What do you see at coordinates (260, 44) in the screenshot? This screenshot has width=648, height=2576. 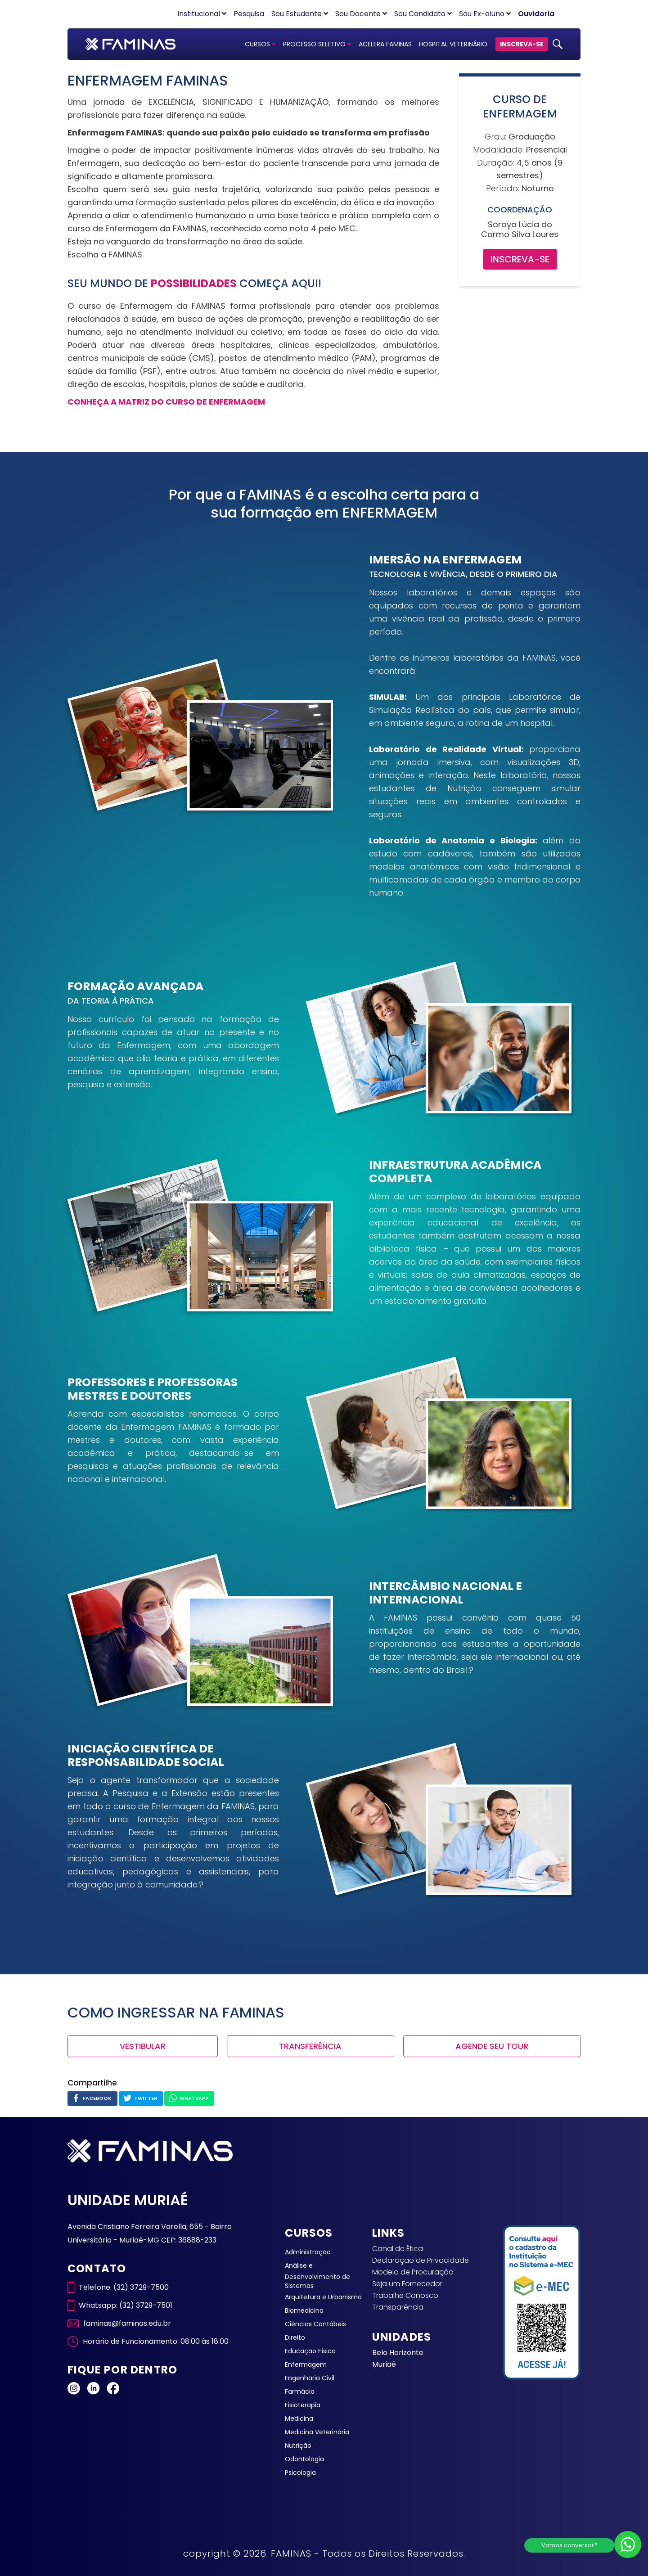 I see `CURSOS [button]` at bounding box center [260, 44].